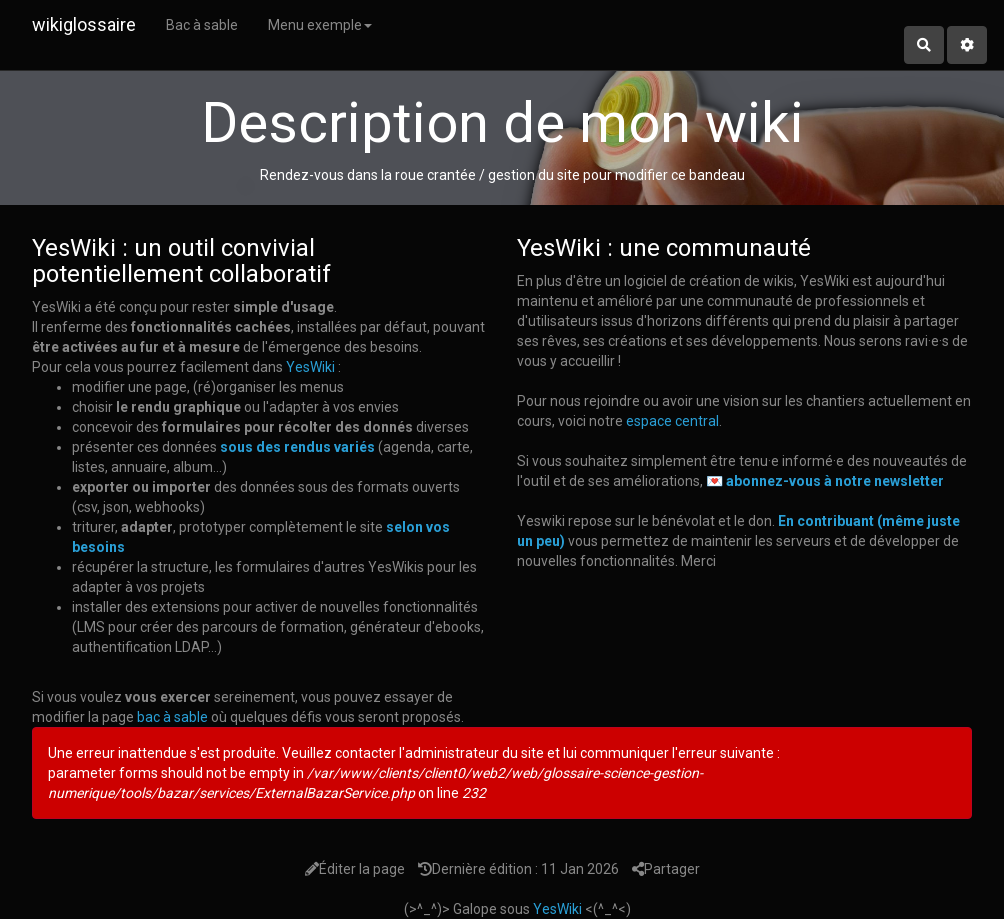  Describe the element at coordinates (672, 421) in the screenshot. I see `espace central` at that location.